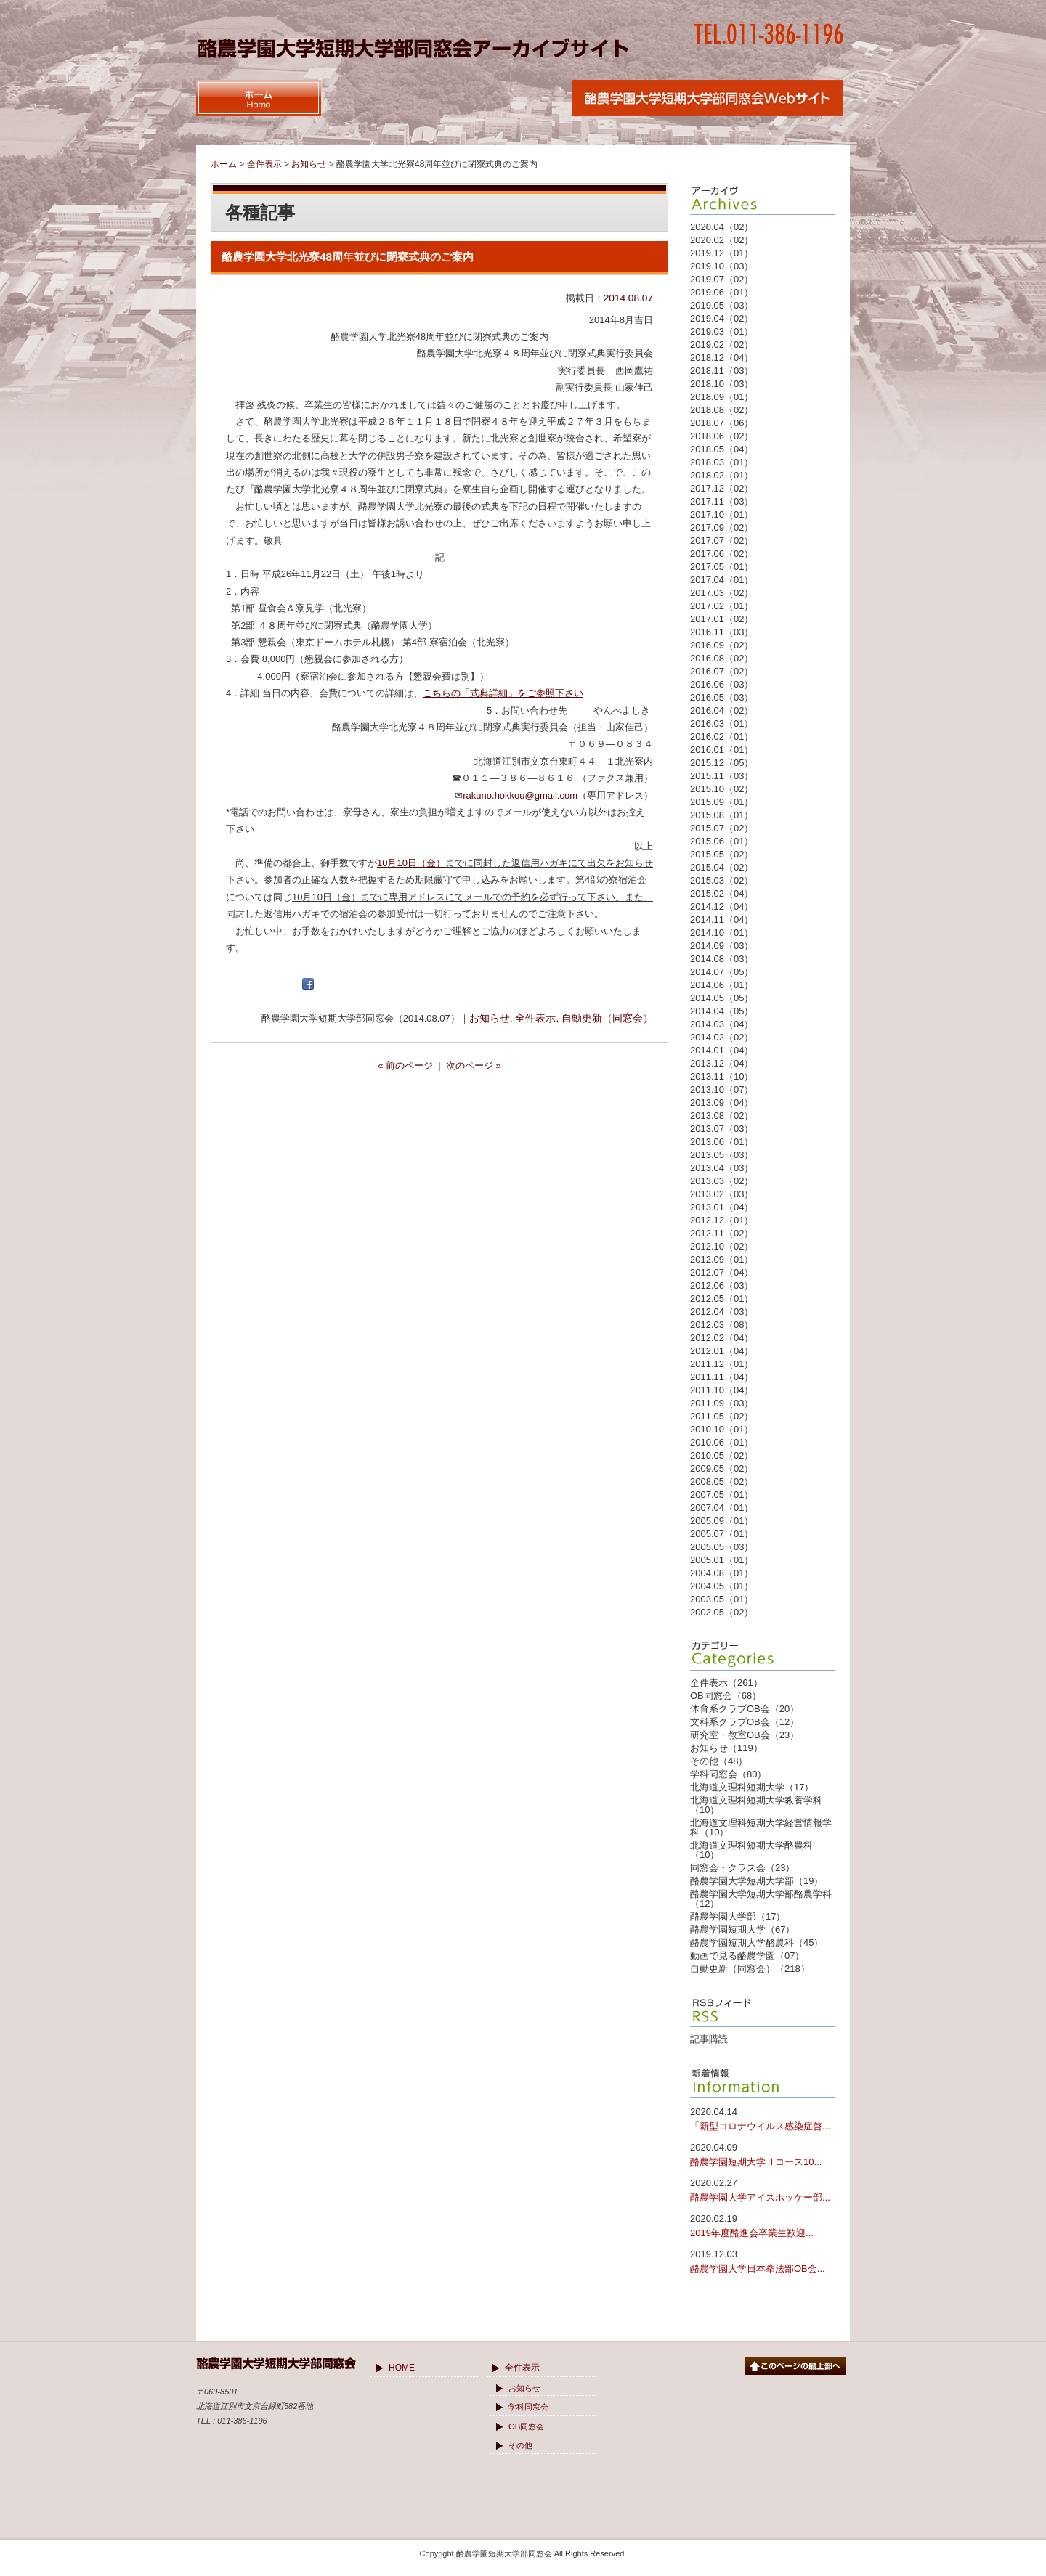  Describe the element at coordinates (721, 671) in the screenshot. I see `2016.07（02）` at that location.